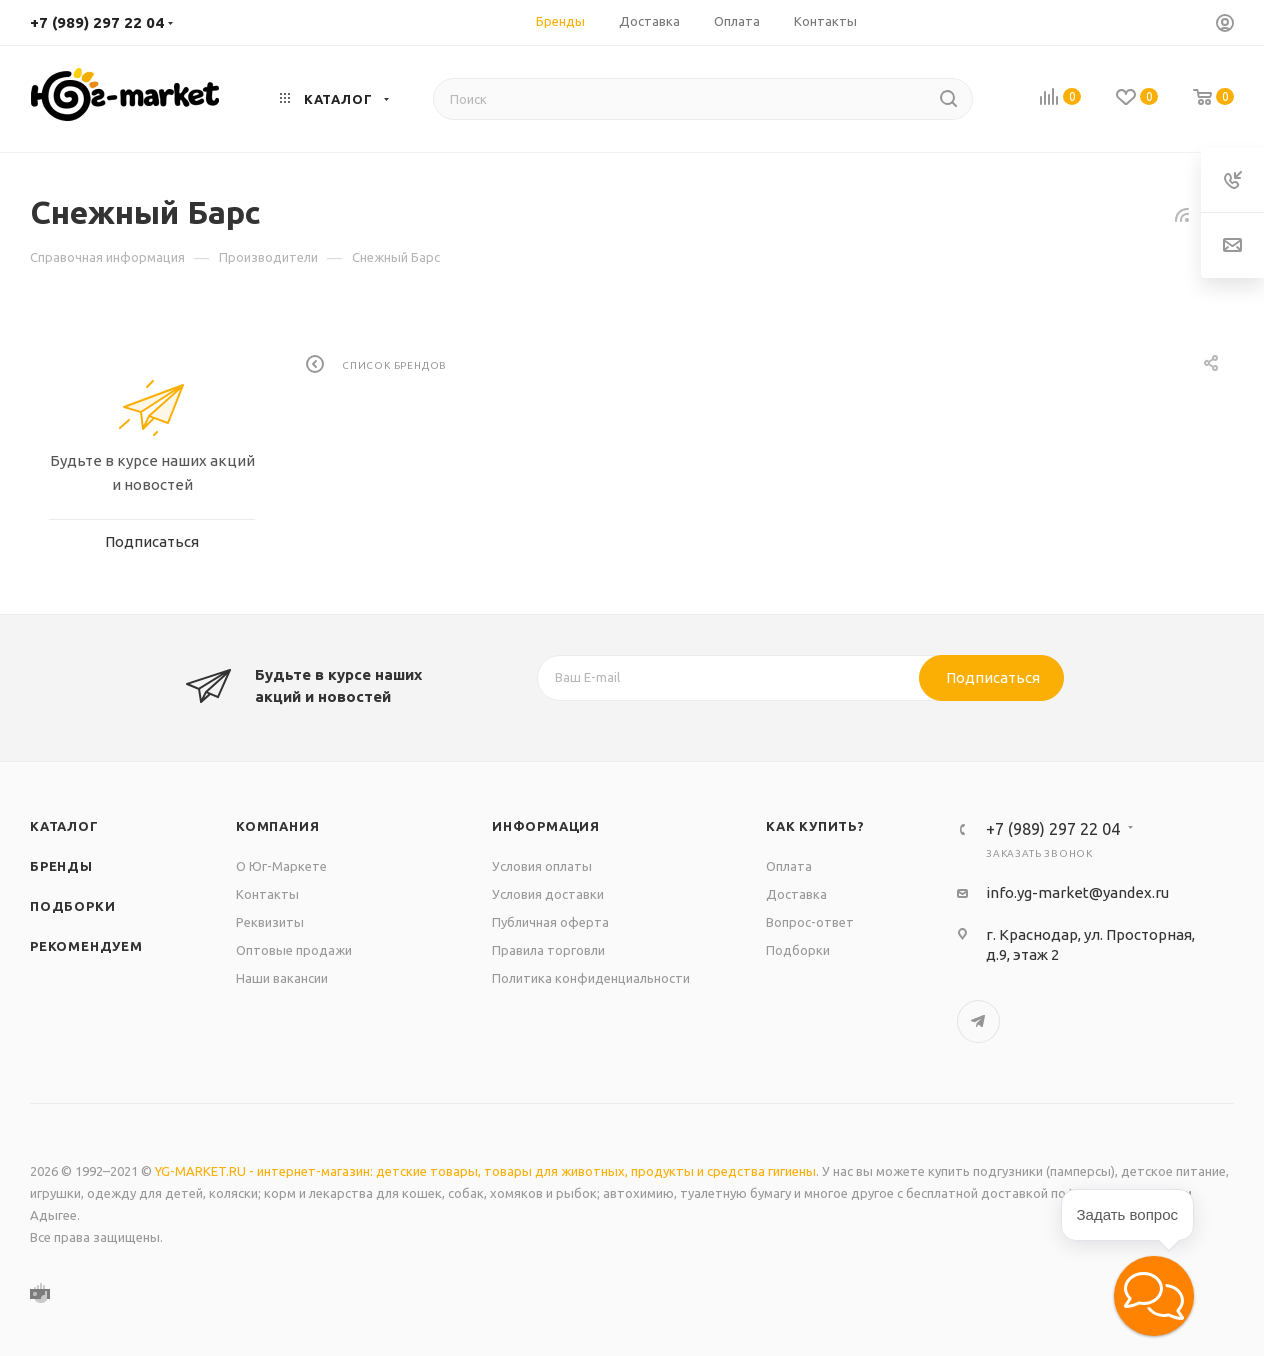 The width and height of the screenshot is (1264, 1356). What do you see at coordinates (86, 946) in the screenshot?
I see `Рекомендуем` at bounding box center [86, 946].